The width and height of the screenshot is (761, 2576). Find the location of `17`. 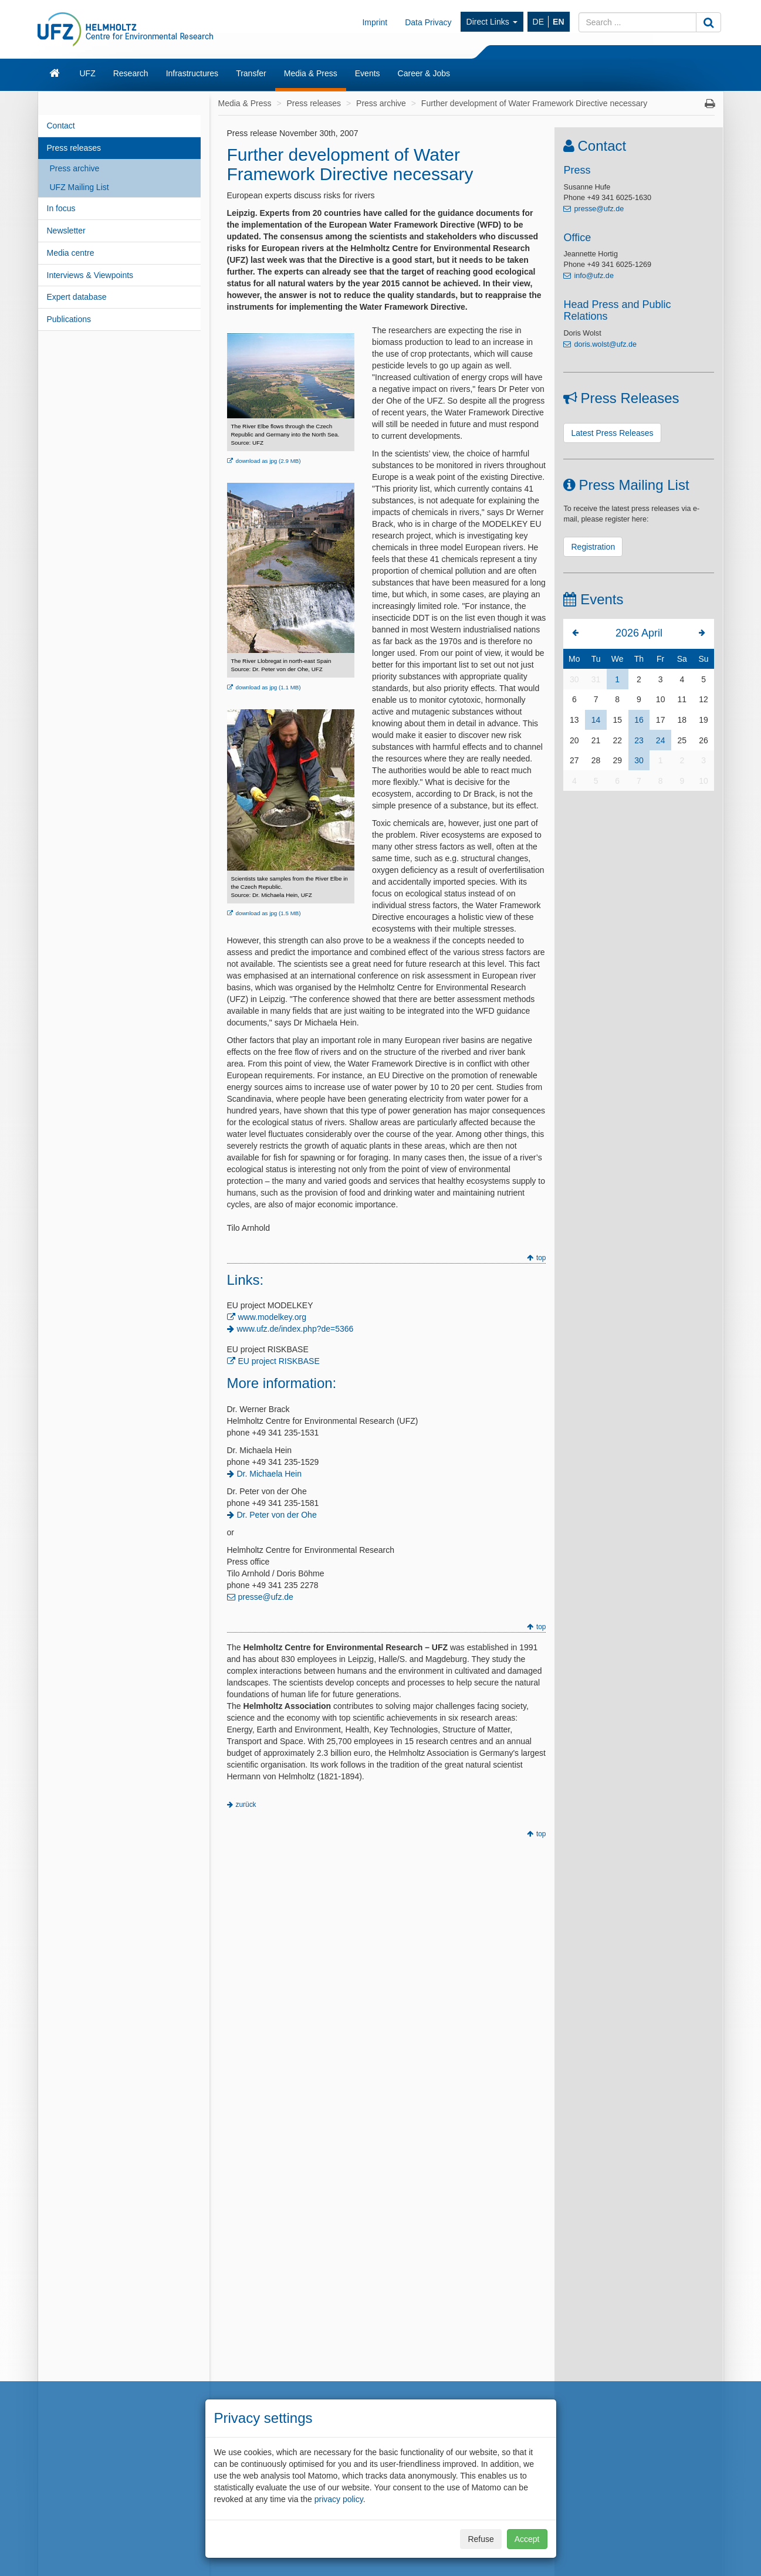

17 is located at coordinates (660, 720).